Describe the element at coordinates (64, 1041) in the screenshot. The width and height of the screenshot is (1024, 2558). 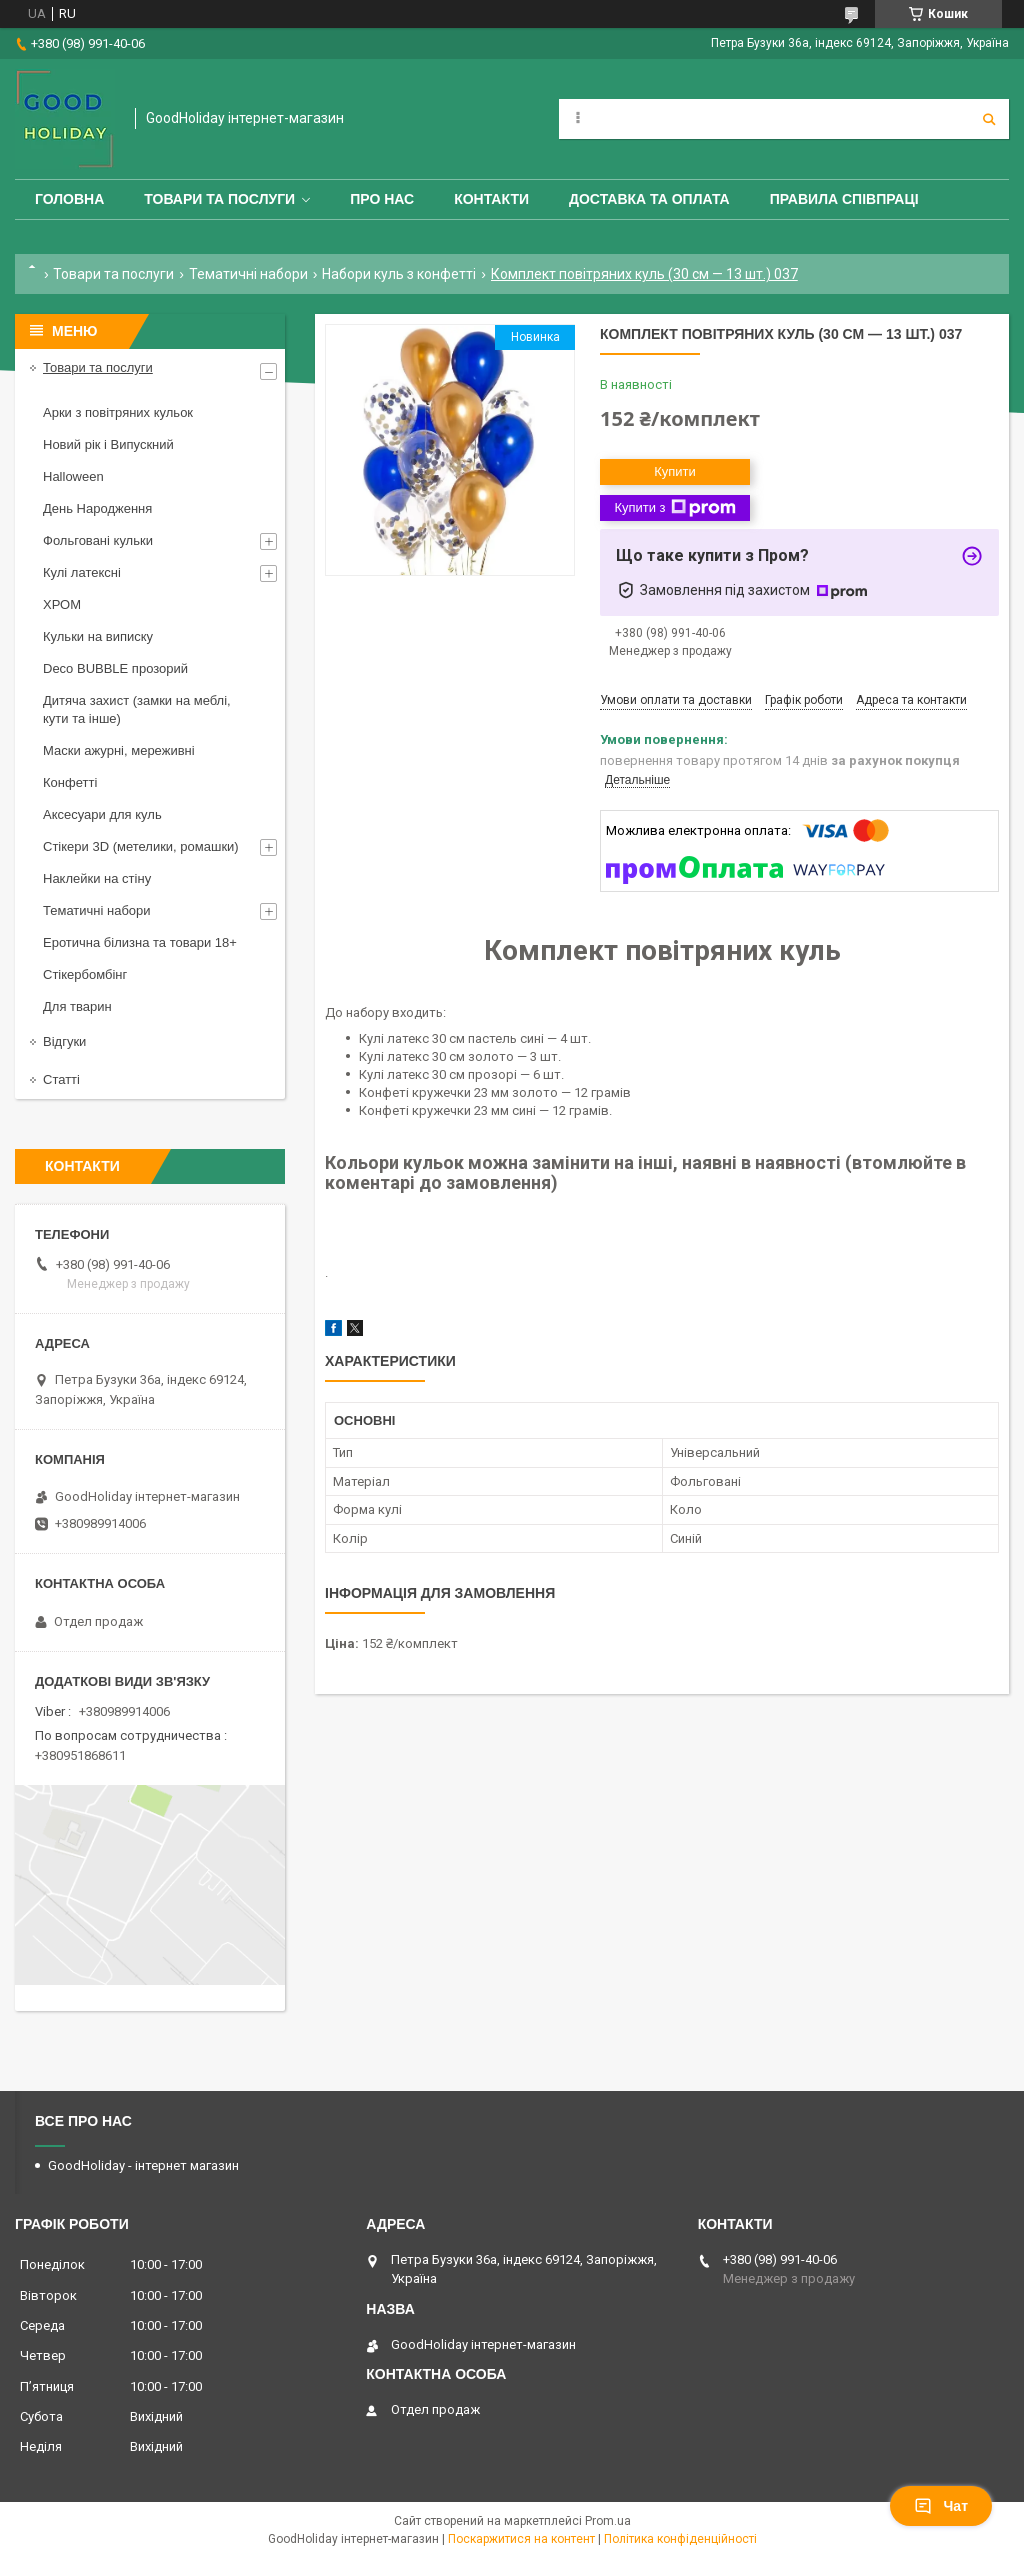
I see `Відгуки` at that location.